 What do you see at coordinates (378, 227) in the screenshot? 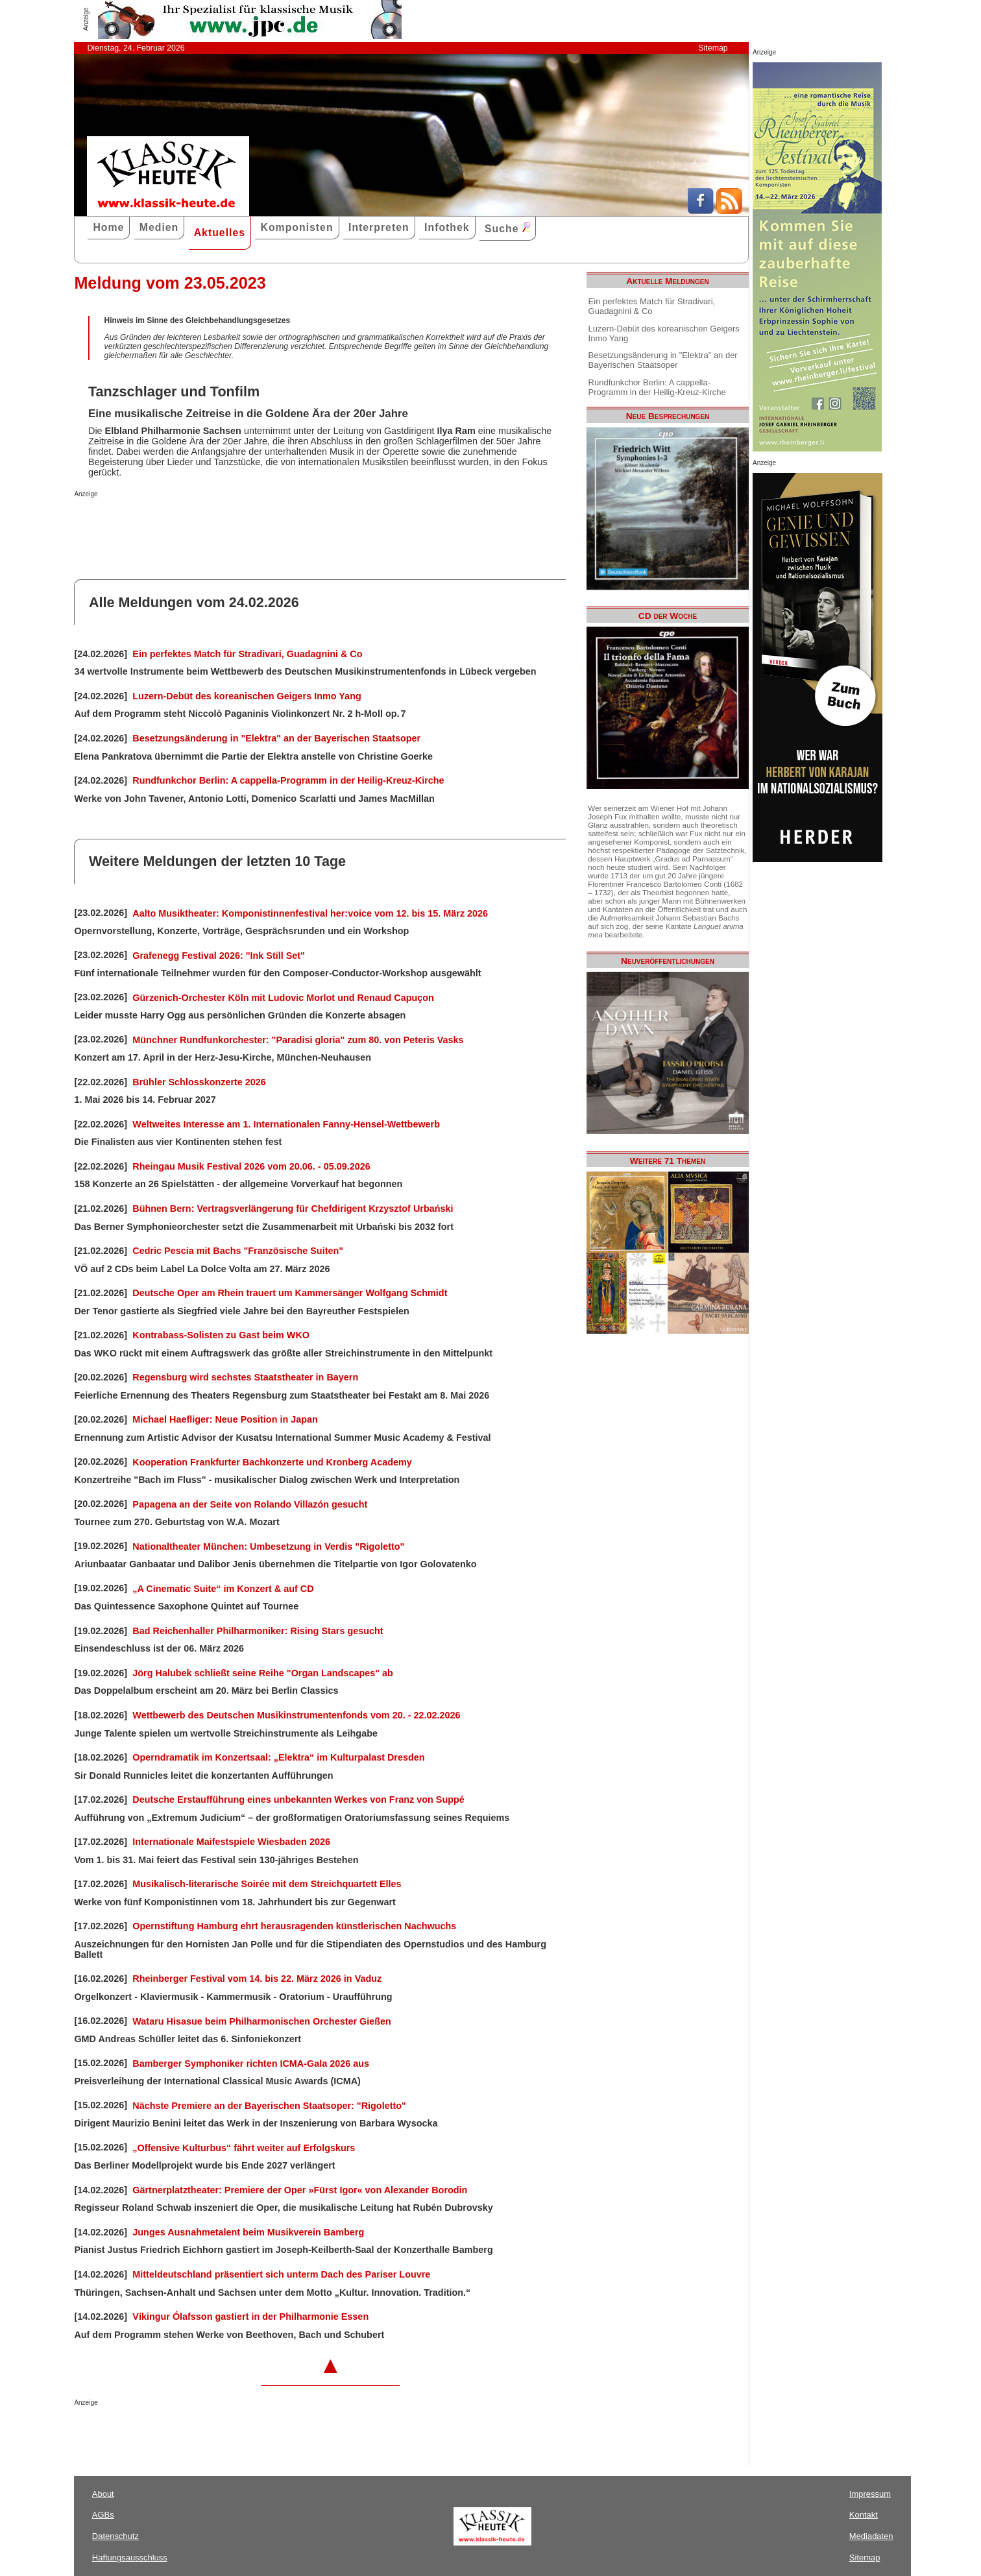
I see `Interpreten` at bounding box center [378, 227].